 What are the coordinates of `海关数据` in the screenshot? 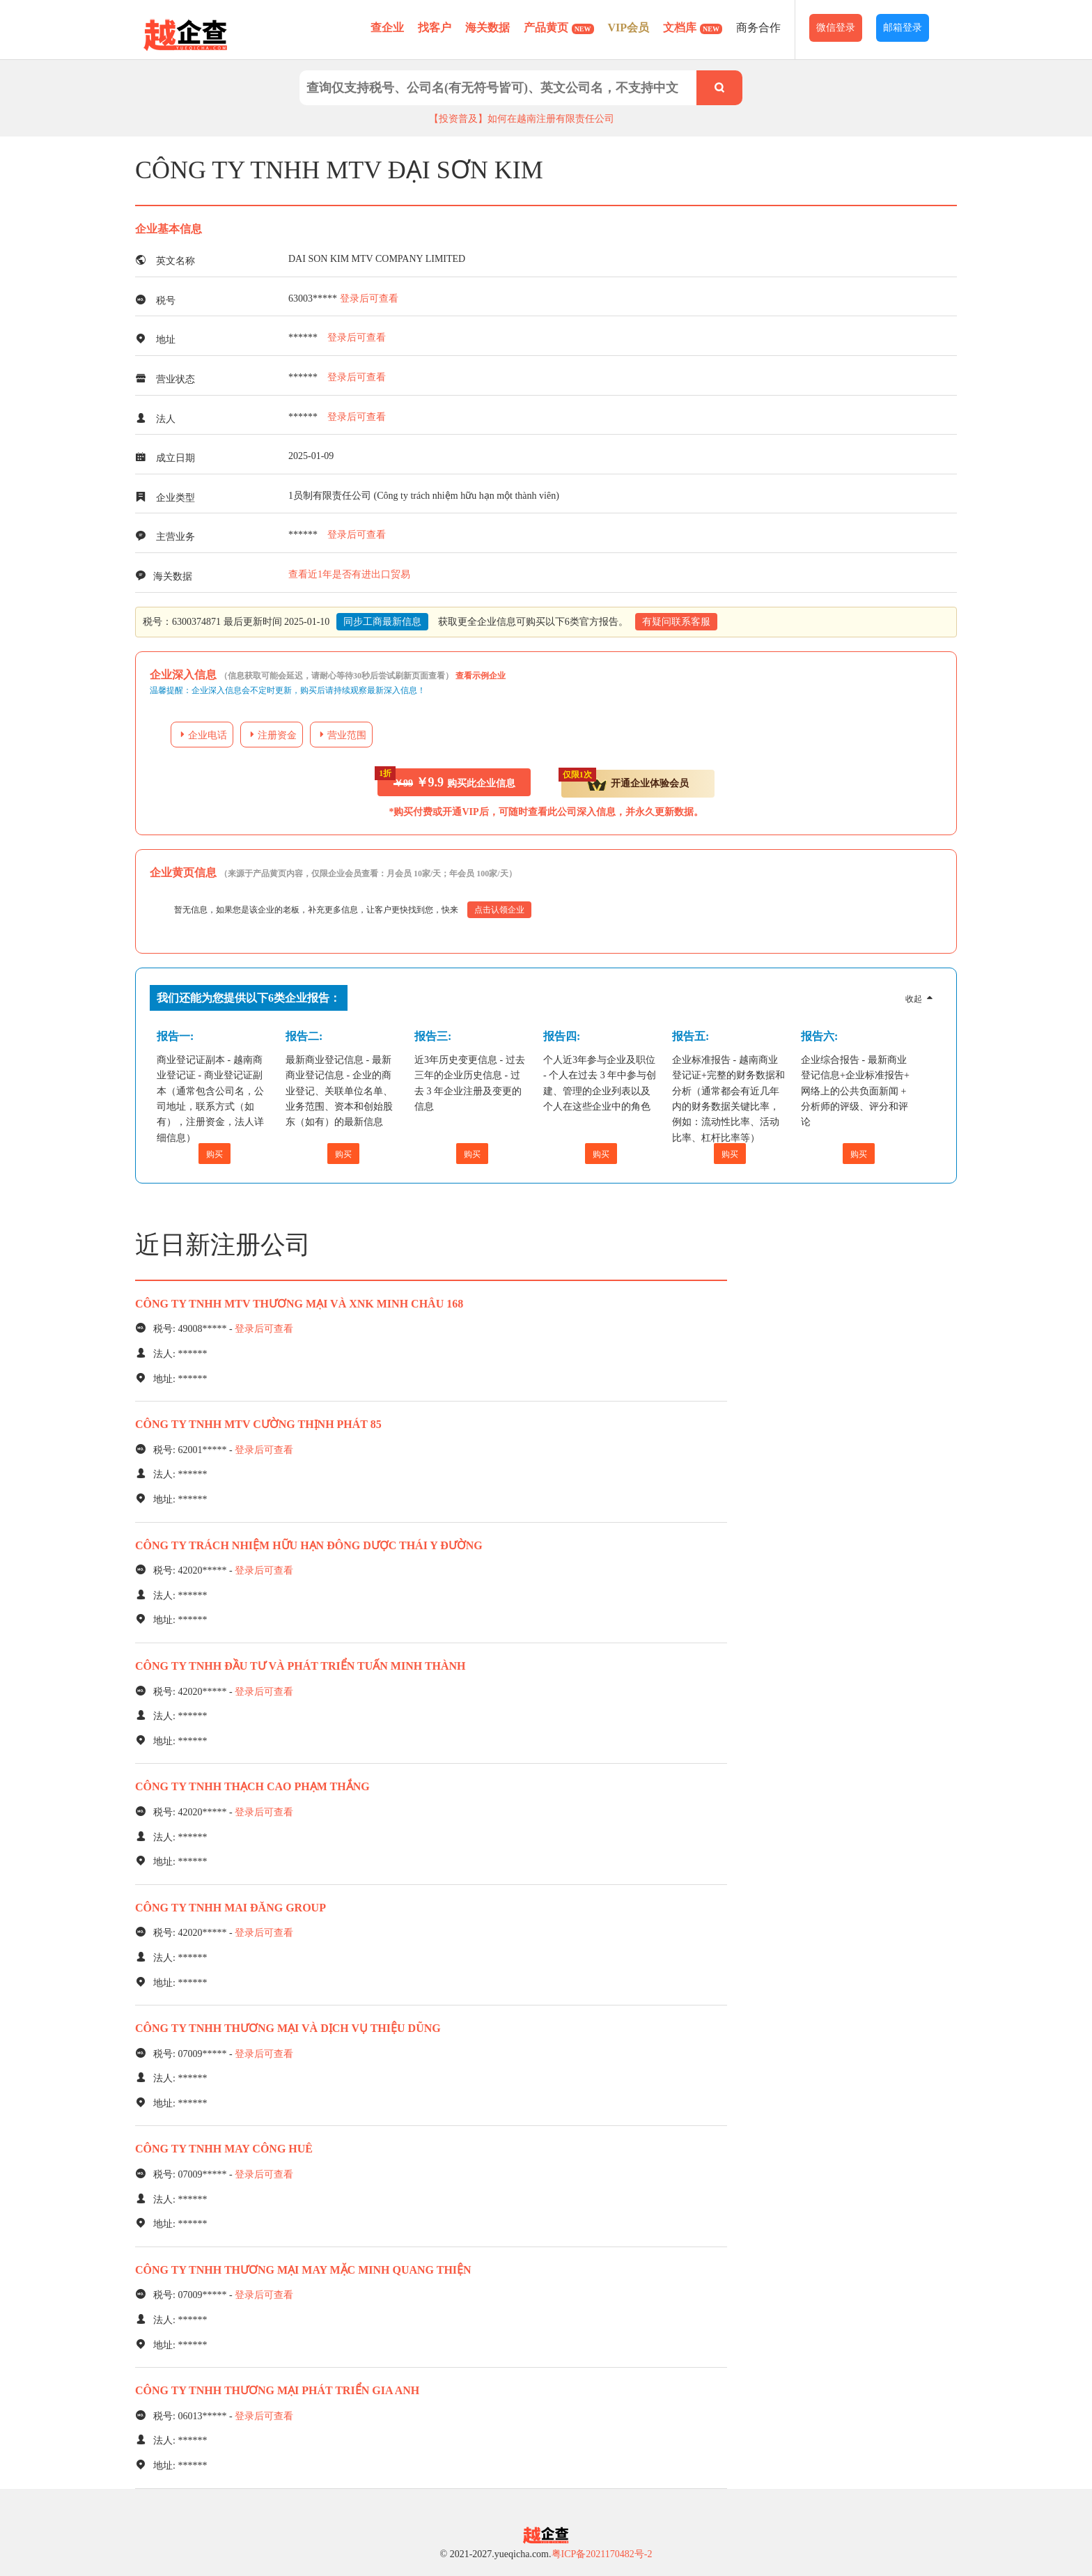 It's located at (487, 27).